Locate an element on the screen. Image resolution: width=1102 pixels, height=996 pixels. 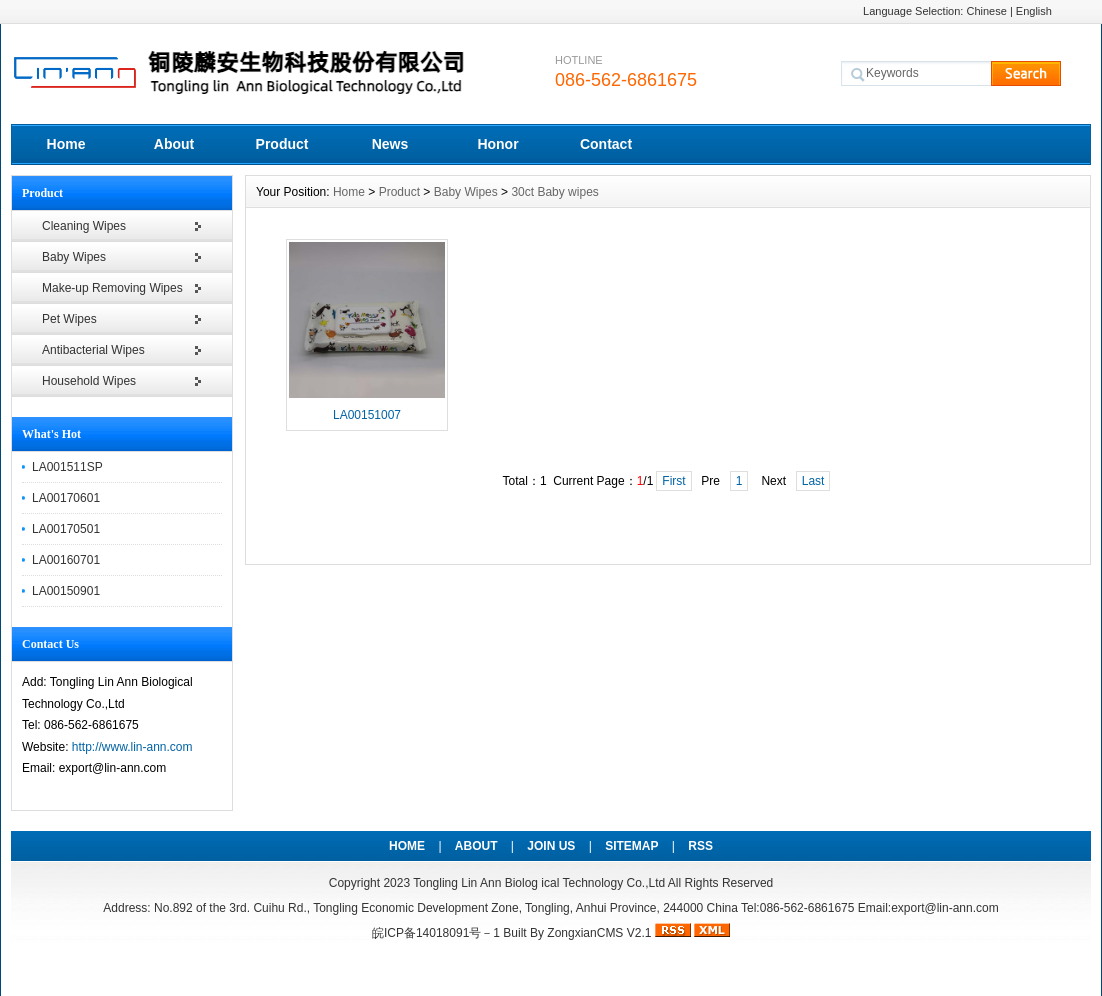
Antibacterial Wipes is located at coordinates (93, 350).